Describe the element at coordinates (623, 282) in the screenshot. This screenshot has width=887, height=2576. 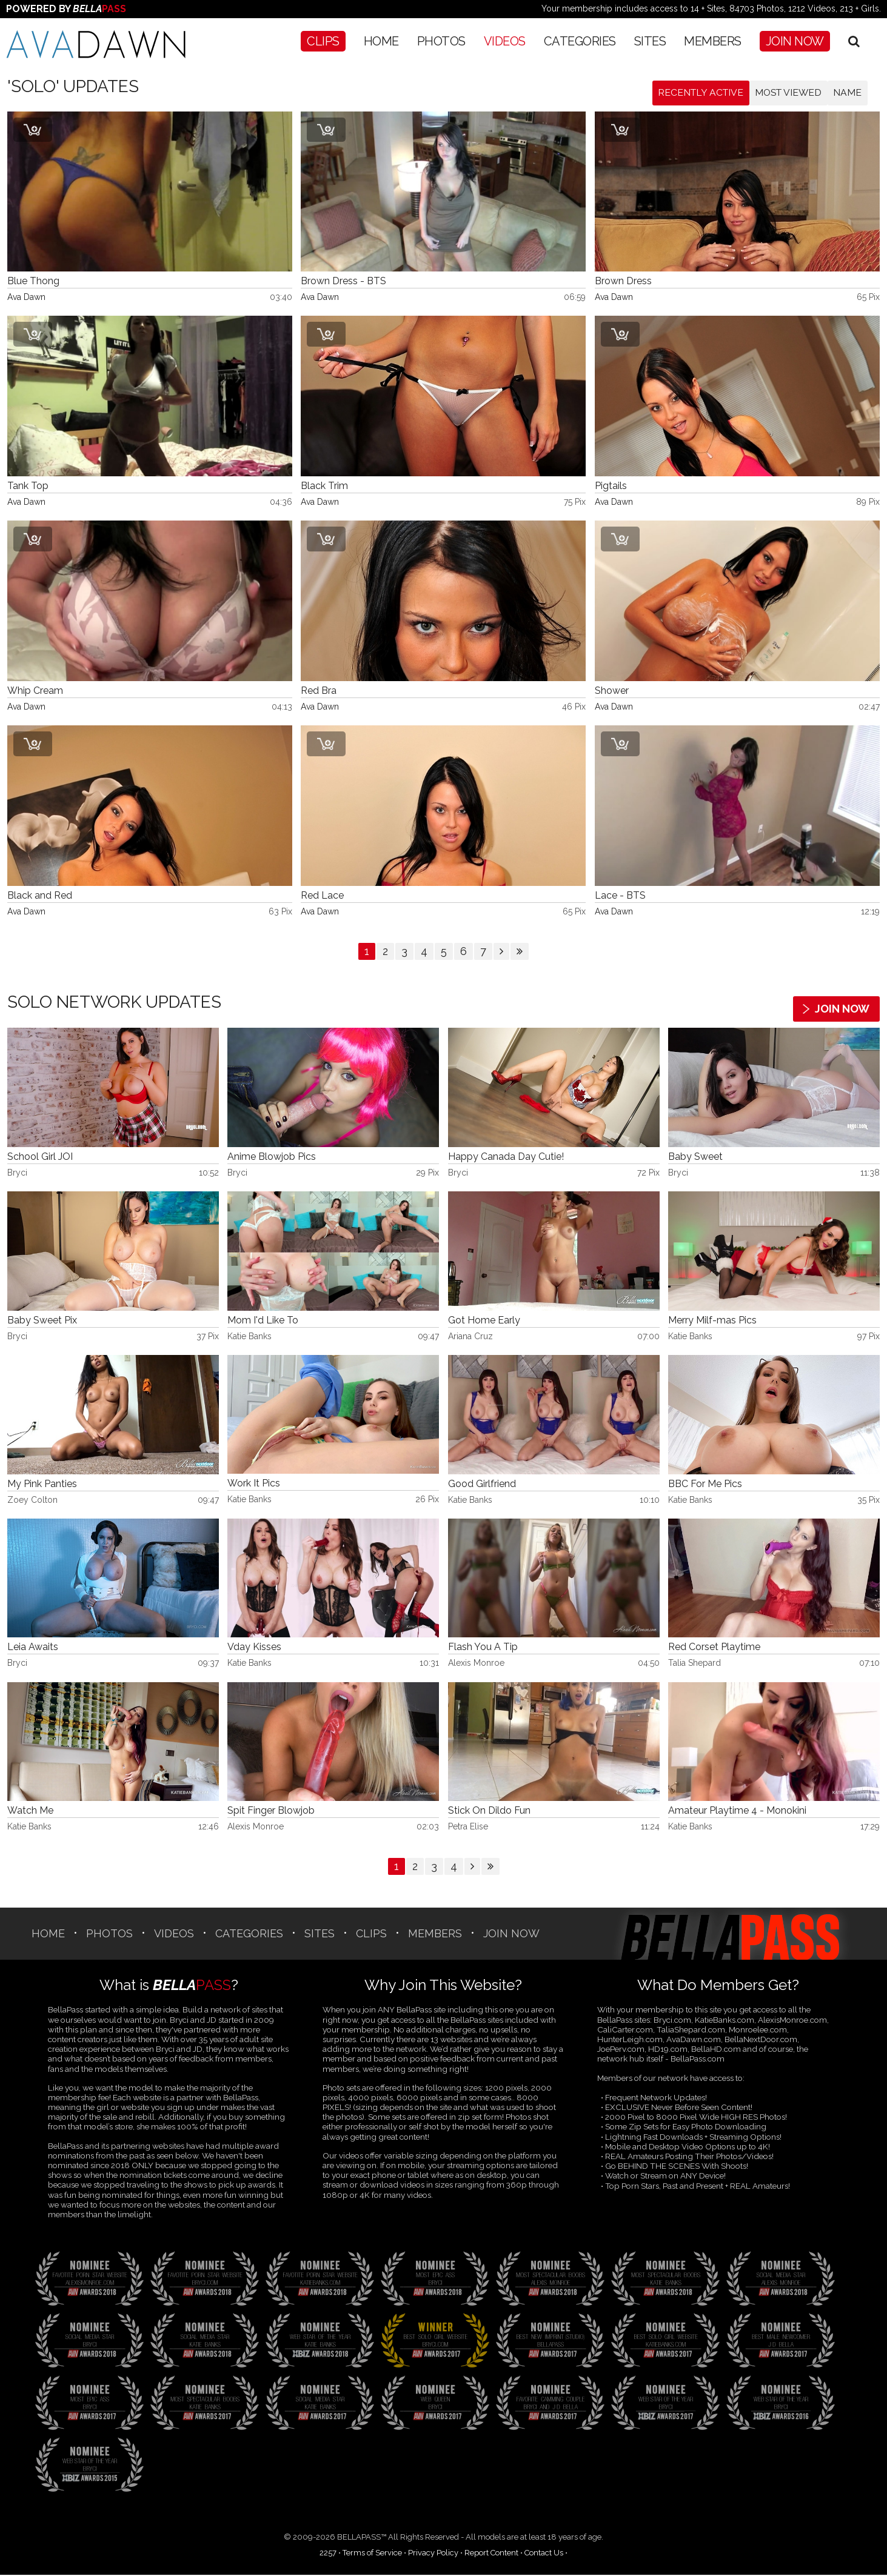
I see `Brown Dress` at that location.